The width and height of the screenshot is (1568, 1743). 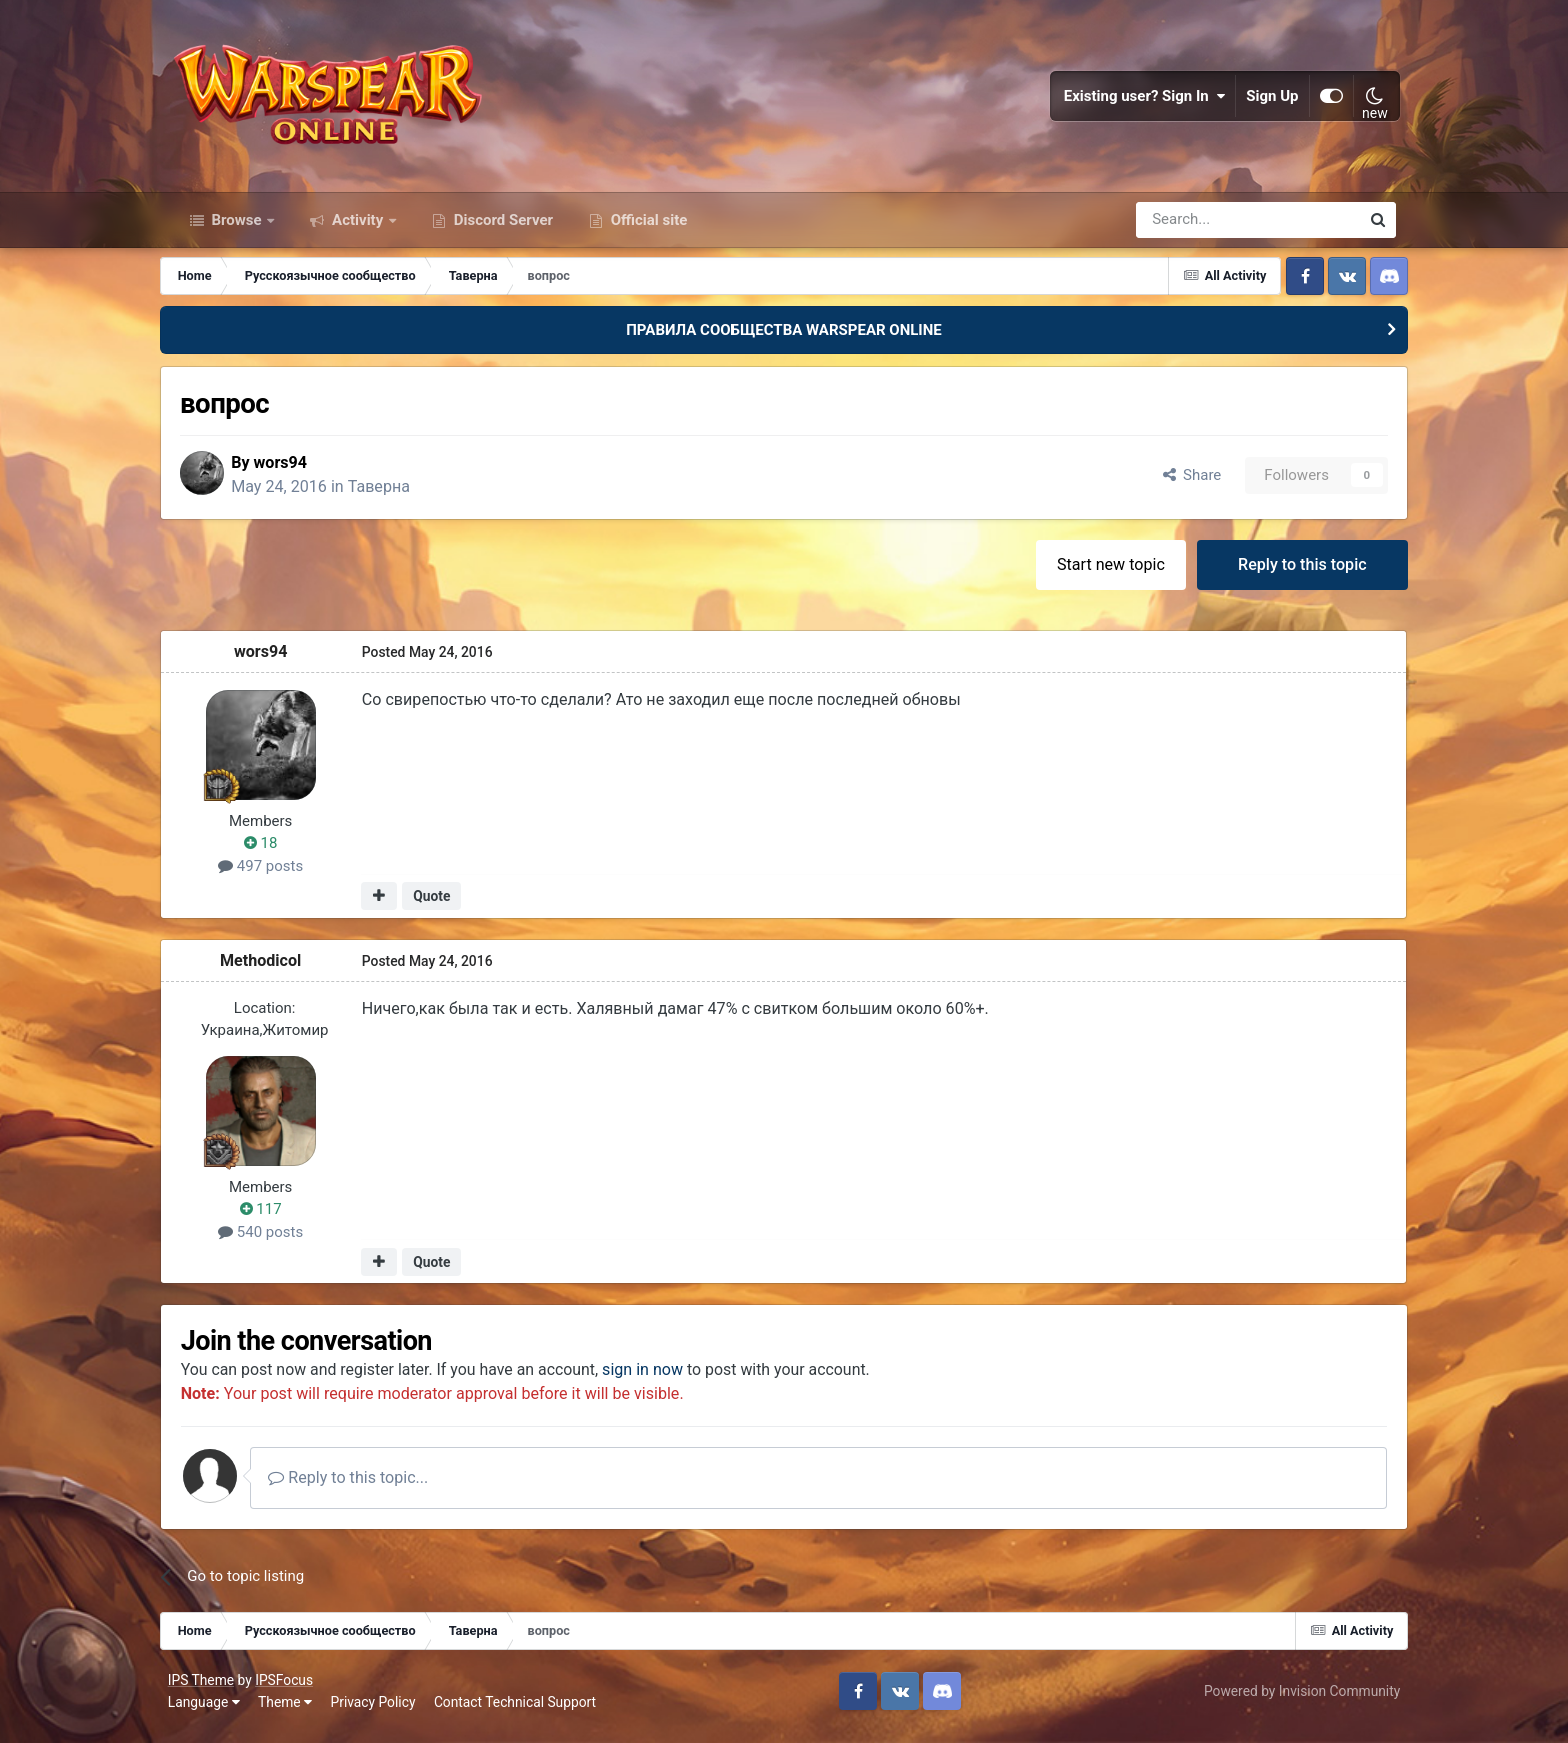 I want to click on Reply to this topic, so click(x=1291, y=573).